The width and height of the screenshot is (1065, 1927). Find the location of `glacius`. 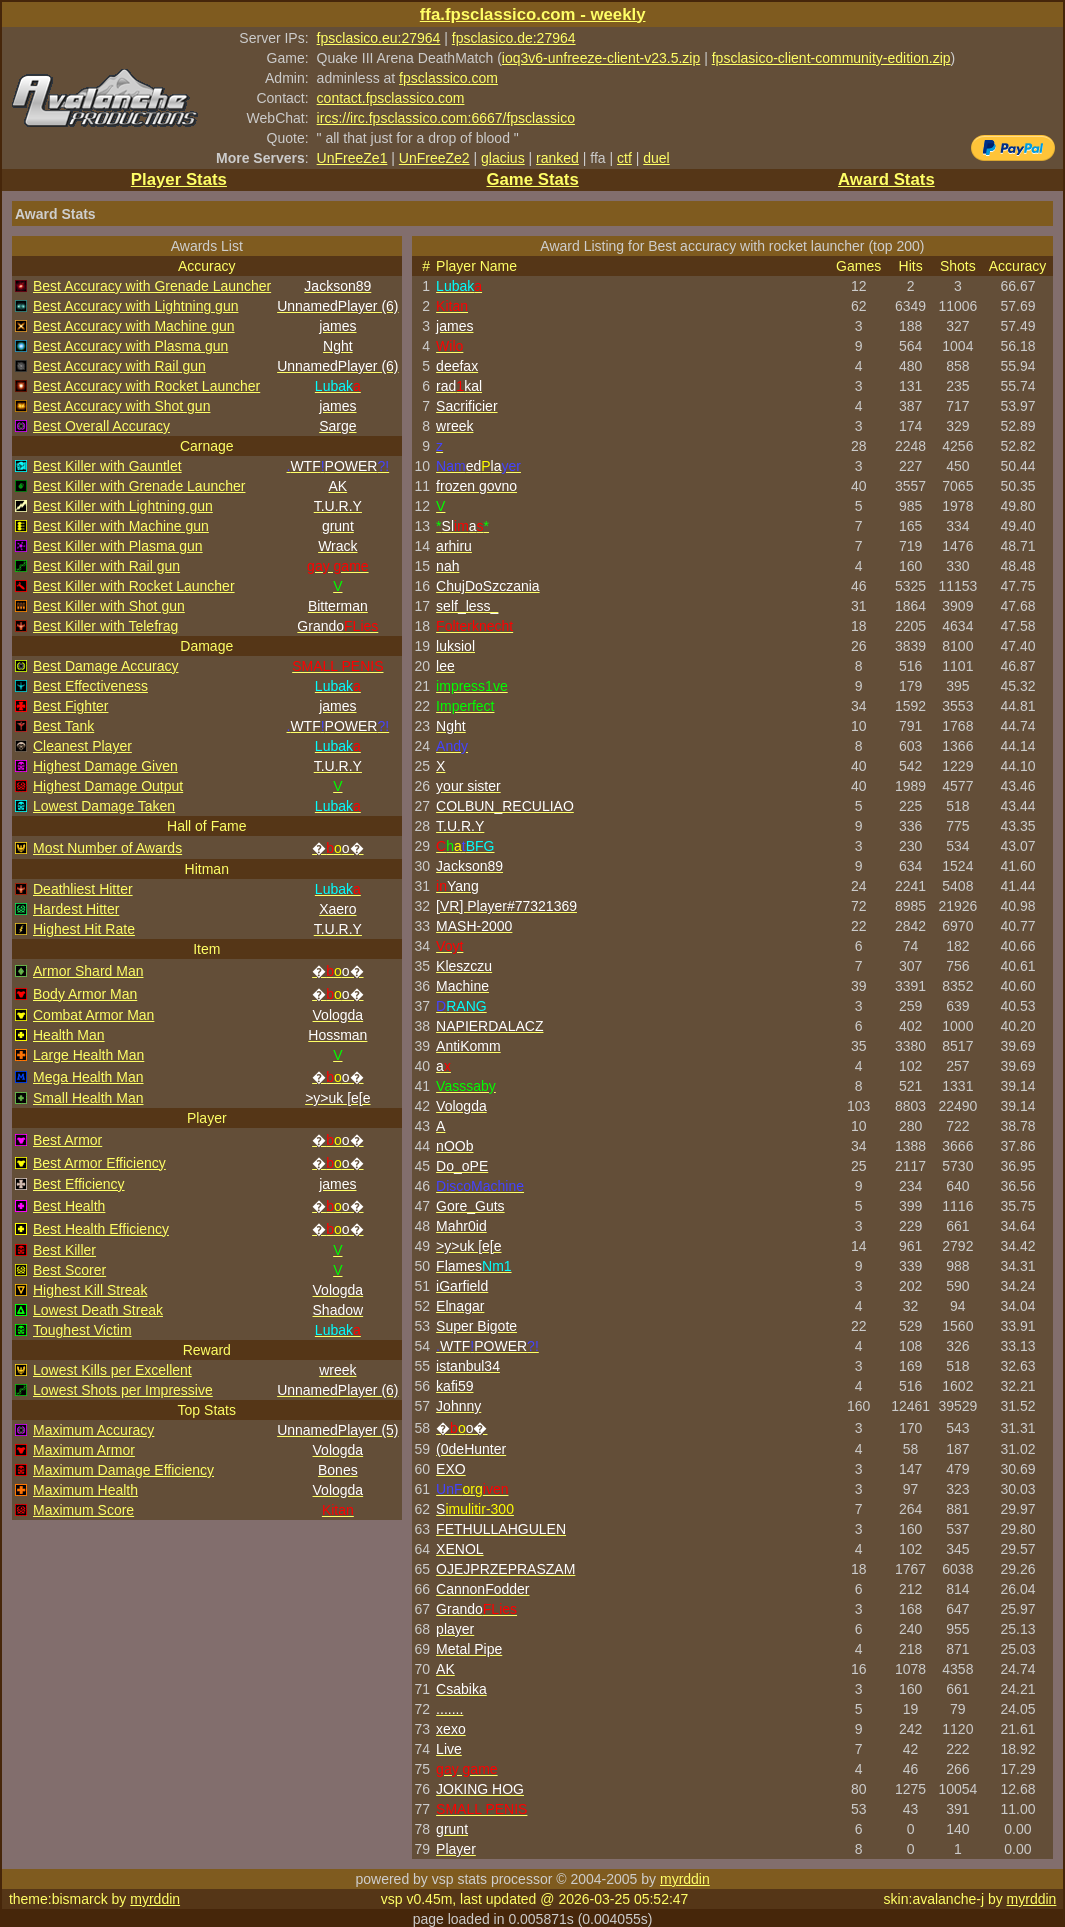

glacius is located at coordinates (503, 158).